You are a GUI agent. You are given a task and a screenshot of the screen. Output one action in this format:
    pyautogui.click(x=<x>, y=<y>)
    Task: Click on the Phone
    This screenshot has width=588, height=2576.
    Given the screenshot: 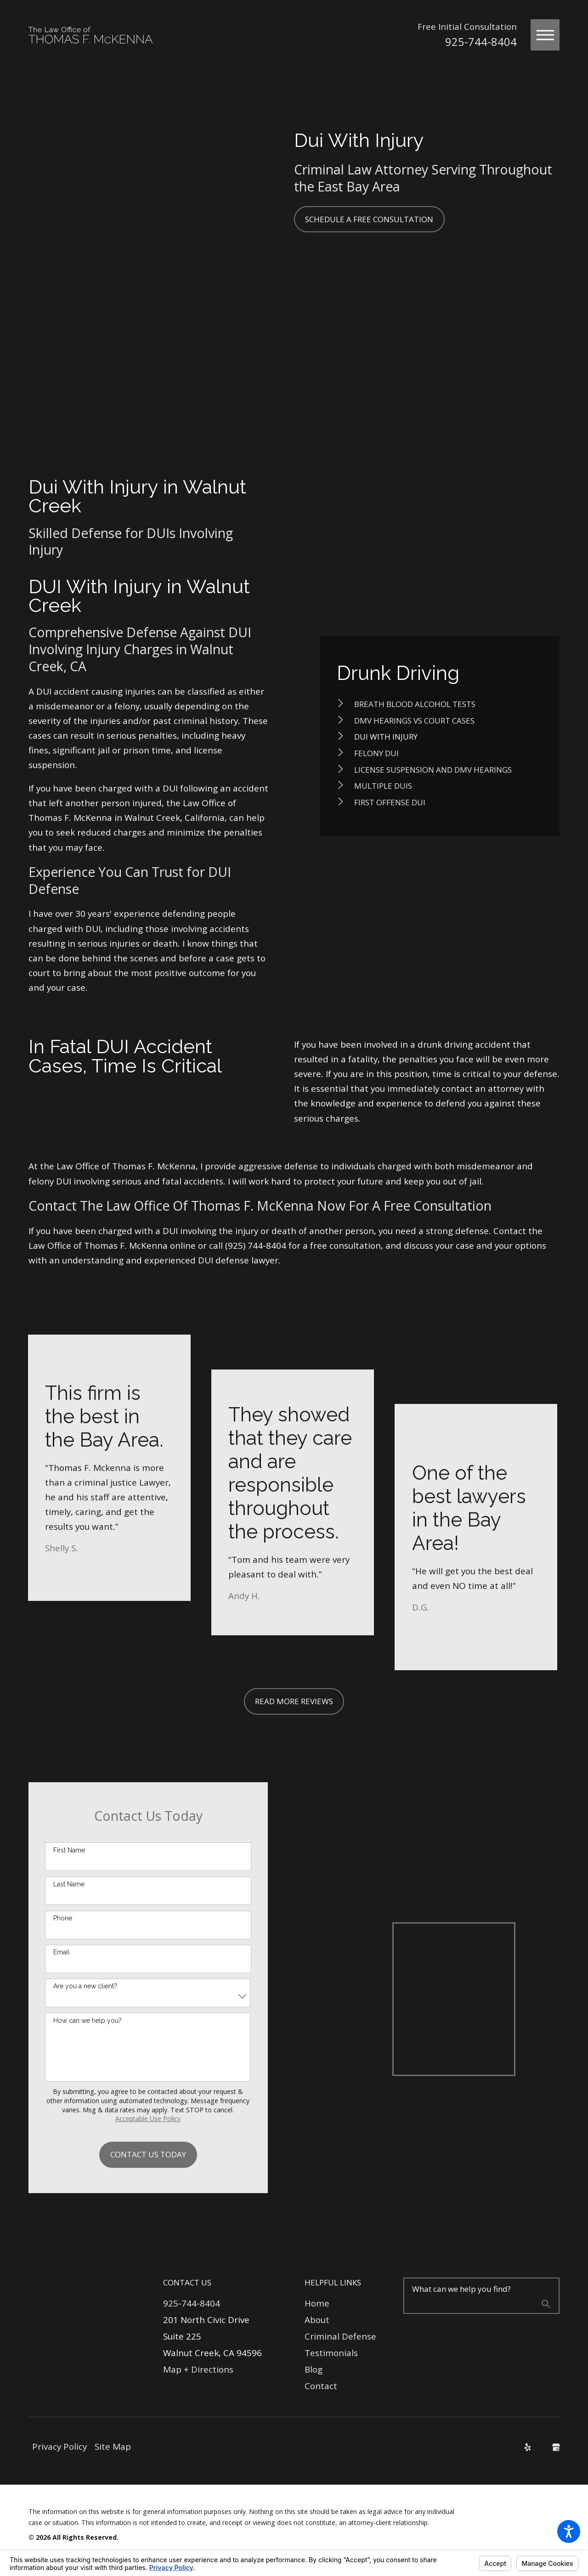 What is the action you would take?
    pyautogui.click(x=62, y=1918)
    